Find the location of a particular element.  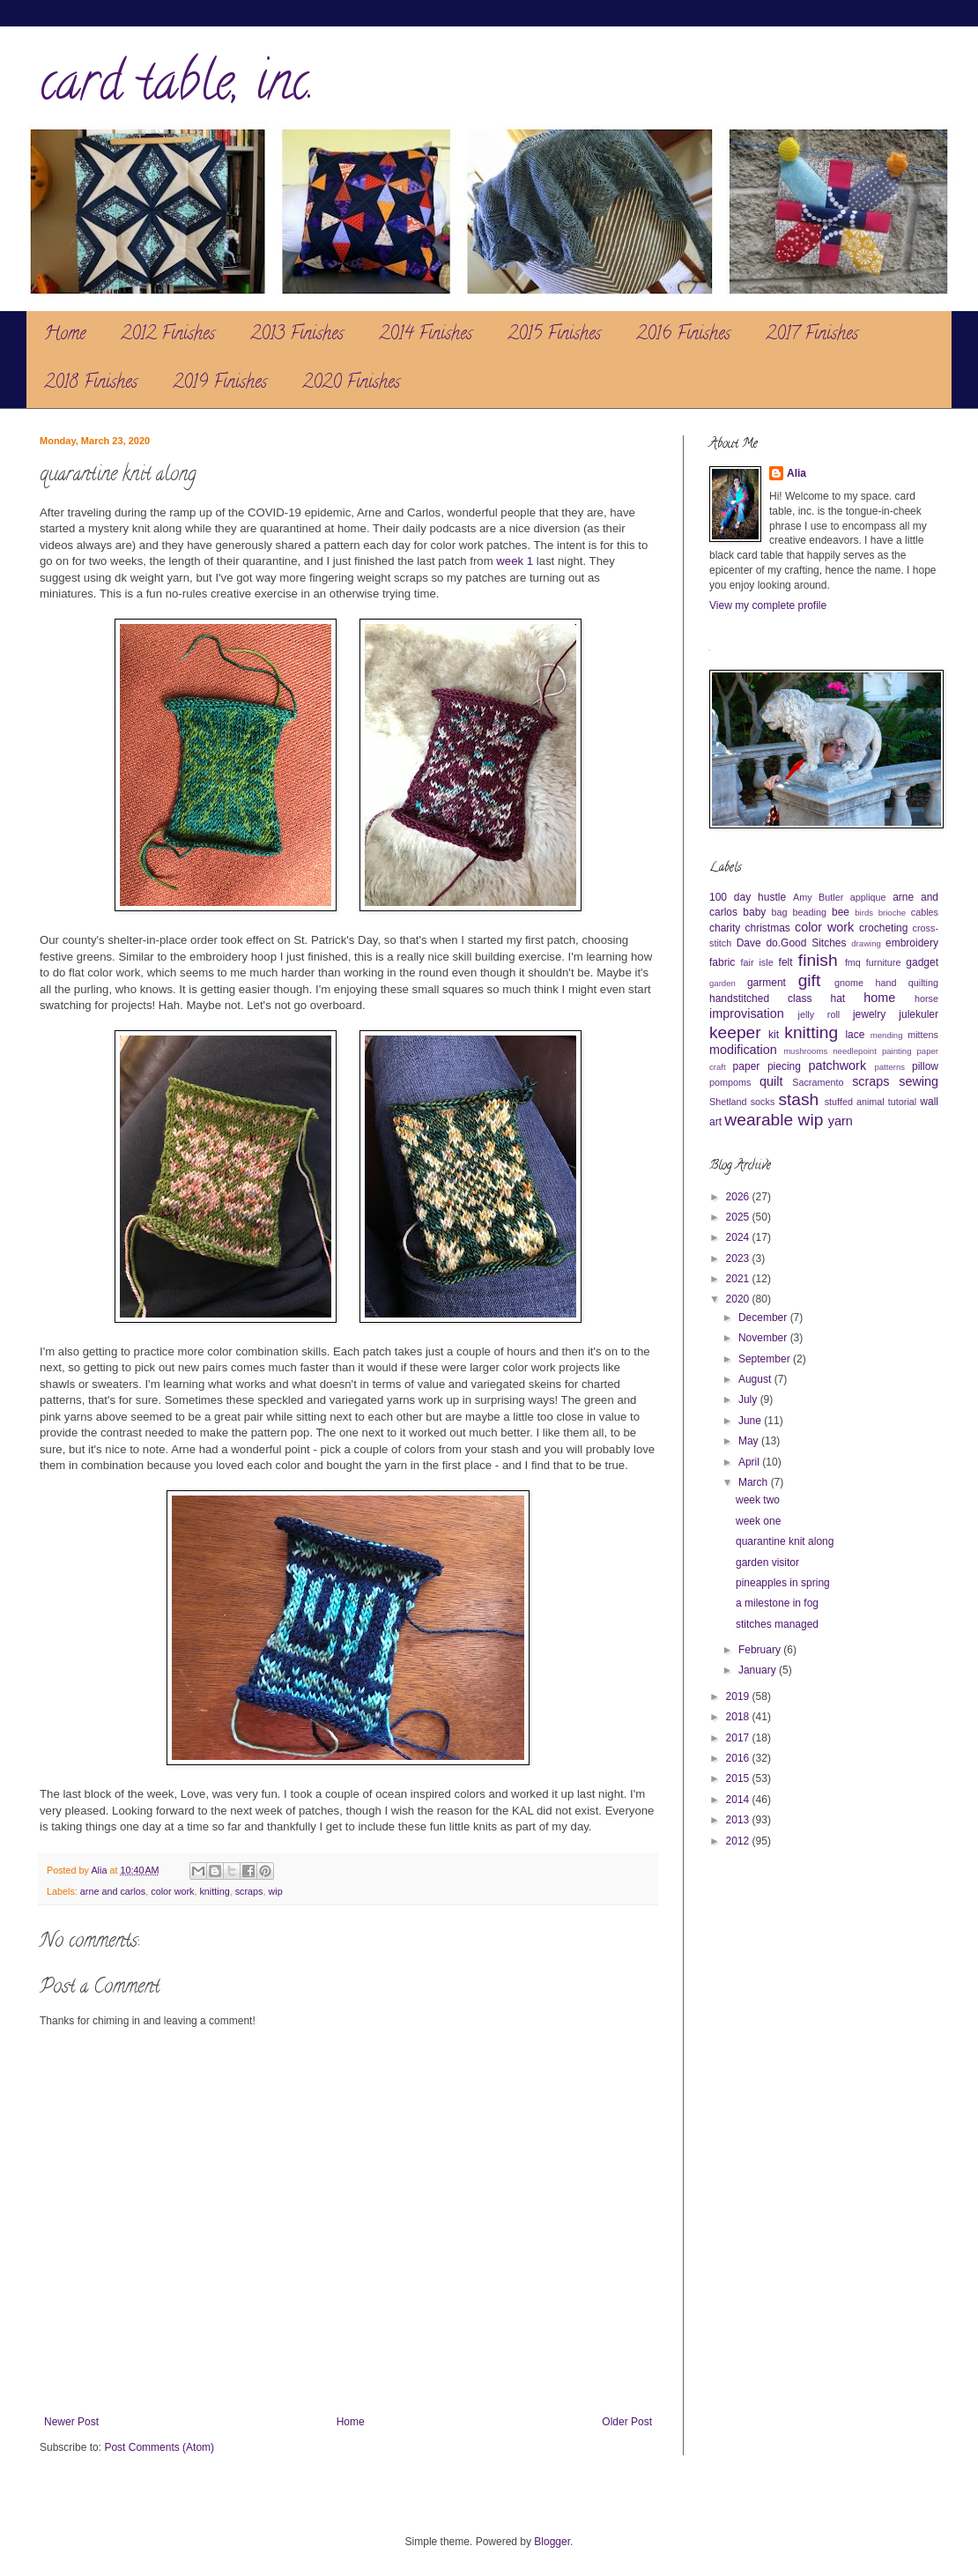

color work is located at coordinates (172, 1891).